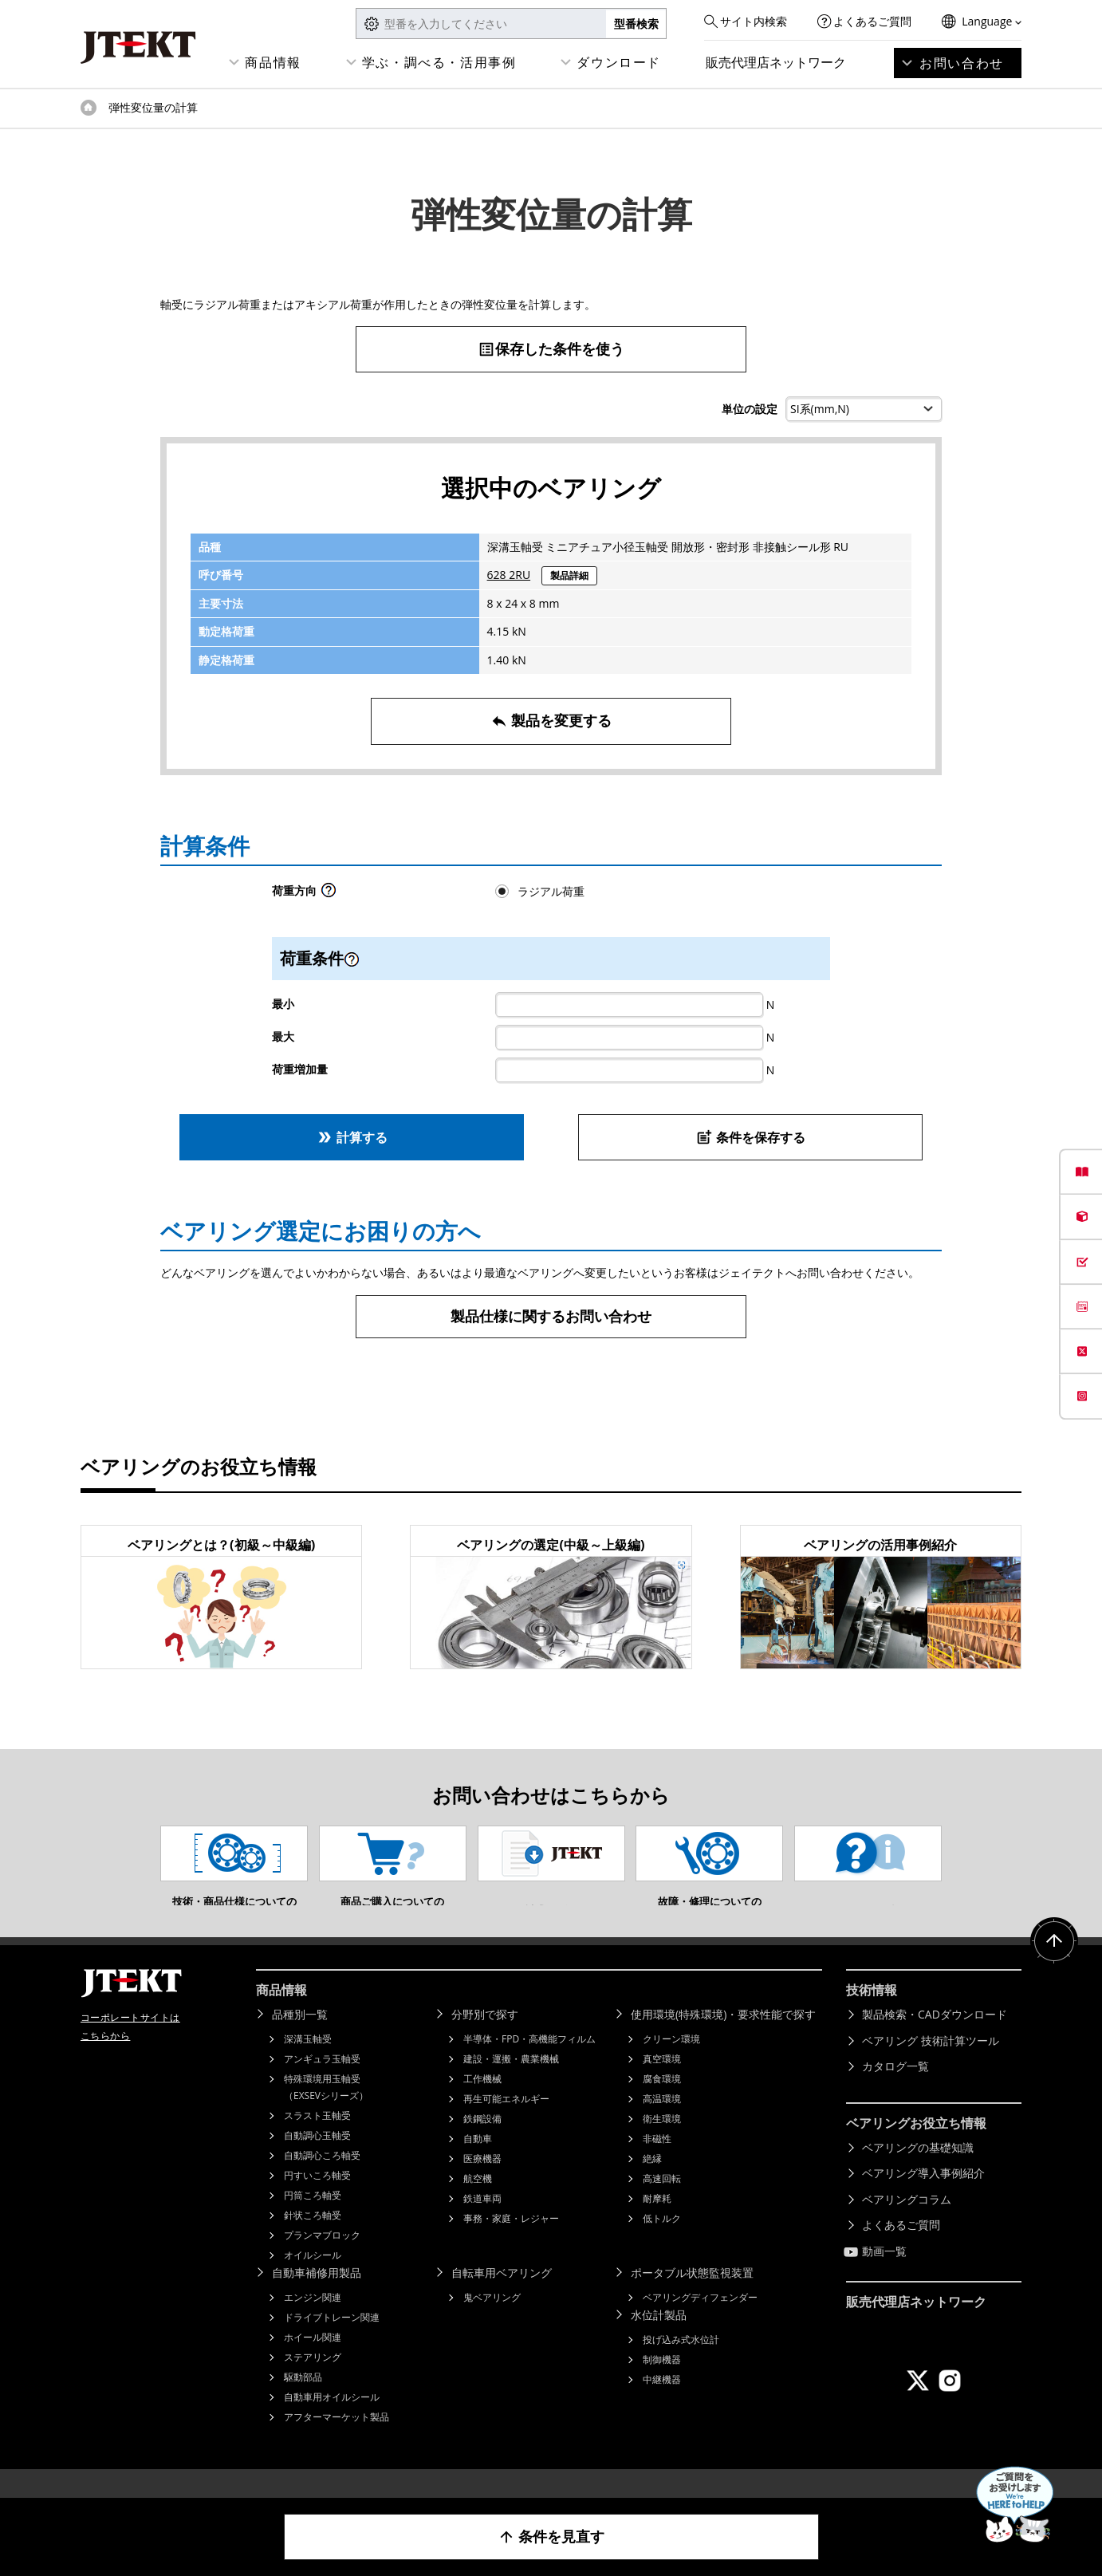  I want to click on 条件を見直す, so click(551, 2536).